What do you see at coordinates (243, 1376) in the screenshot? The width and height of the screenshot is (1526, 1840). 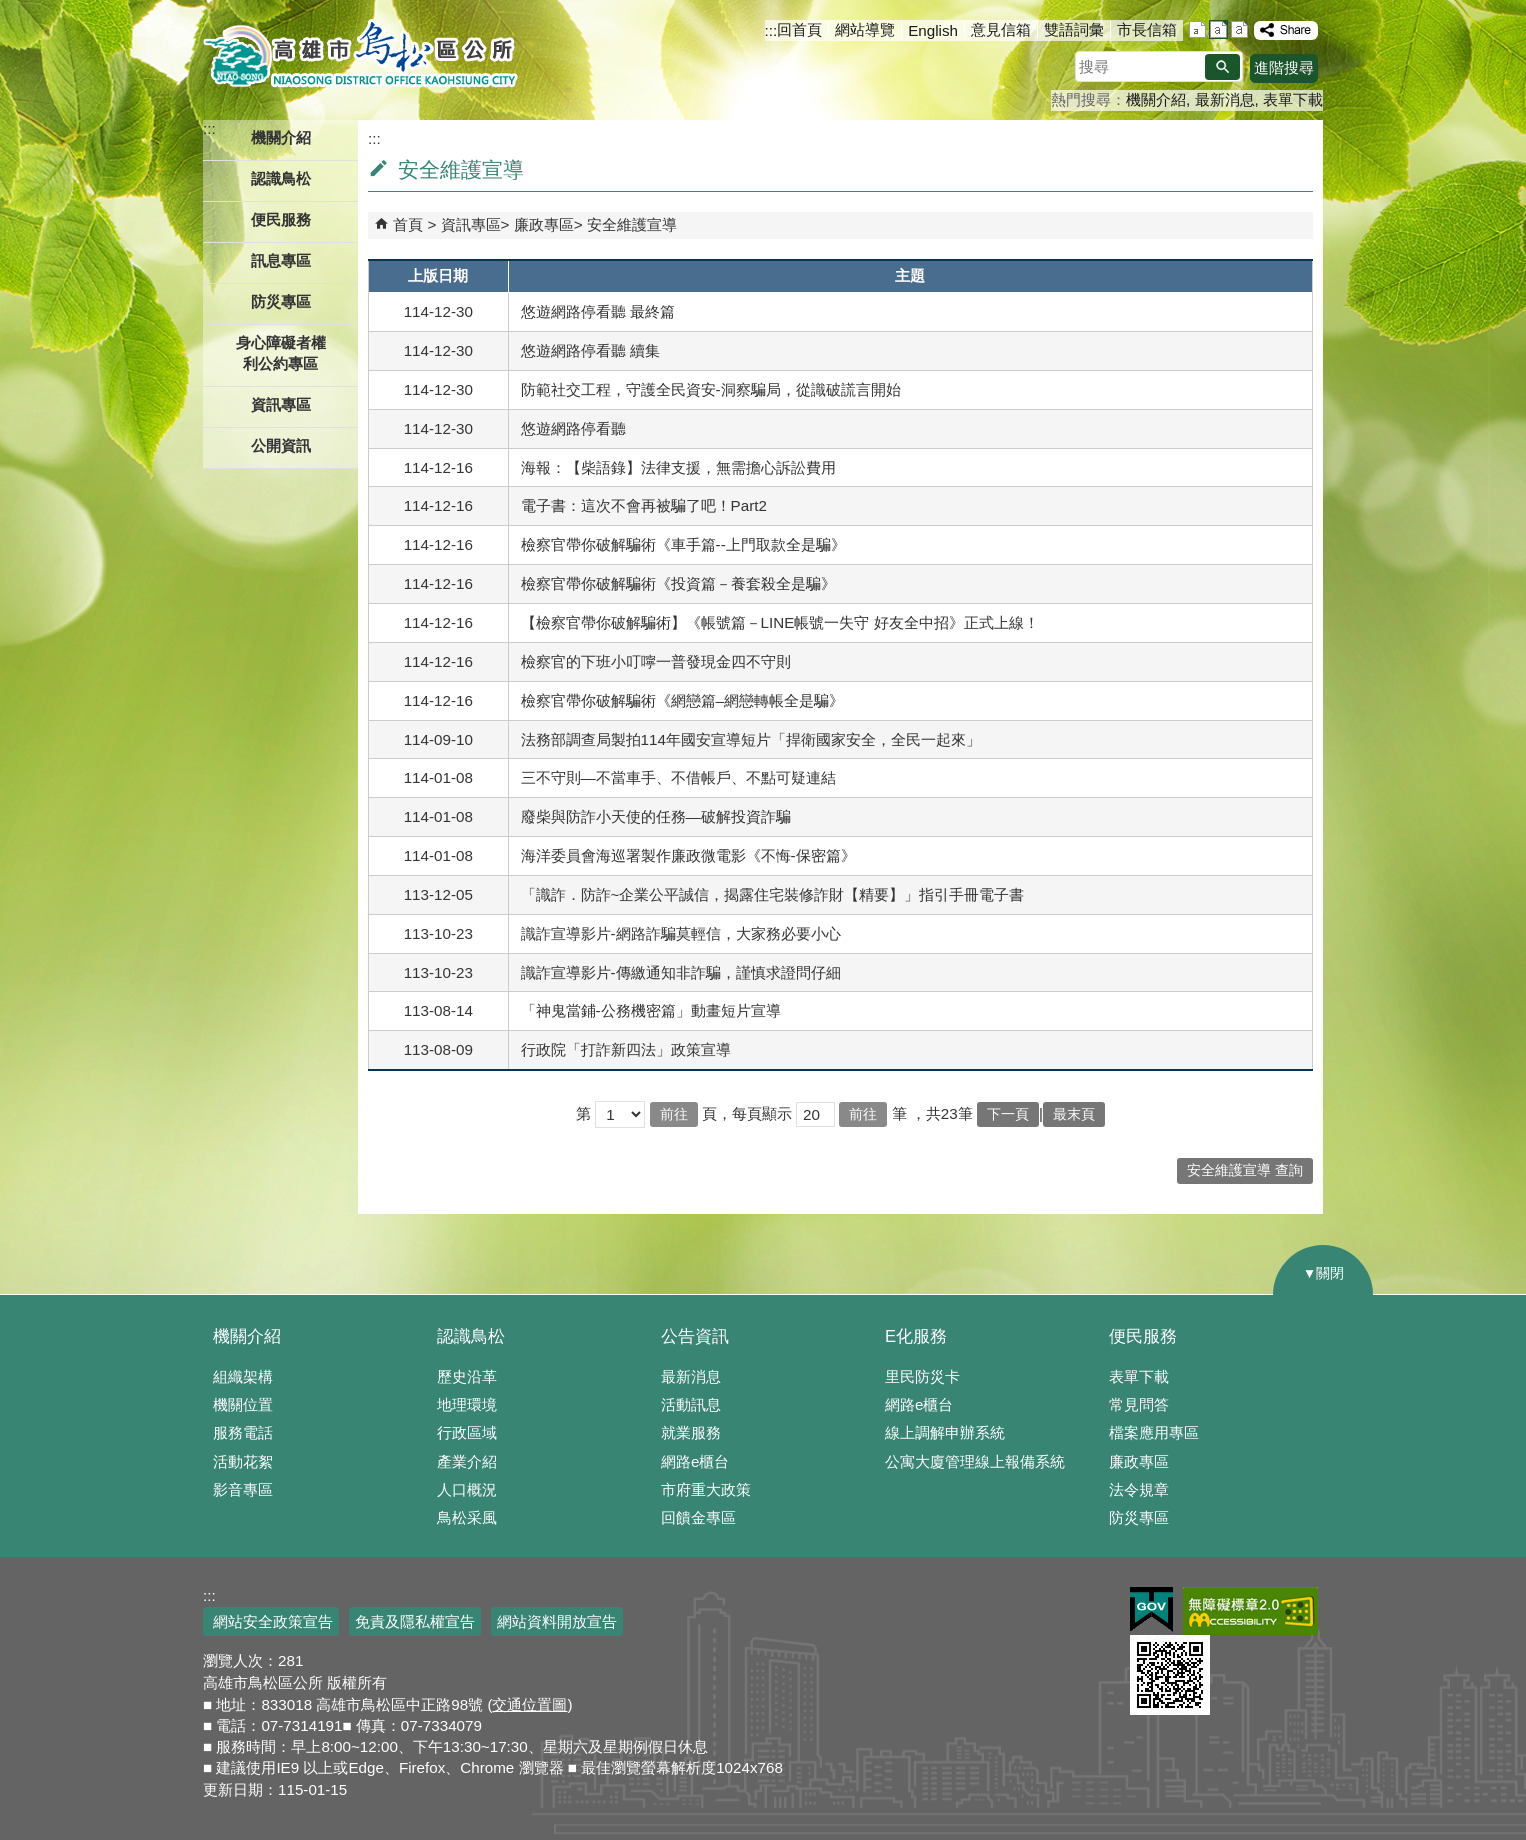 I see `組織架構` at bounding box center [243, 1376].